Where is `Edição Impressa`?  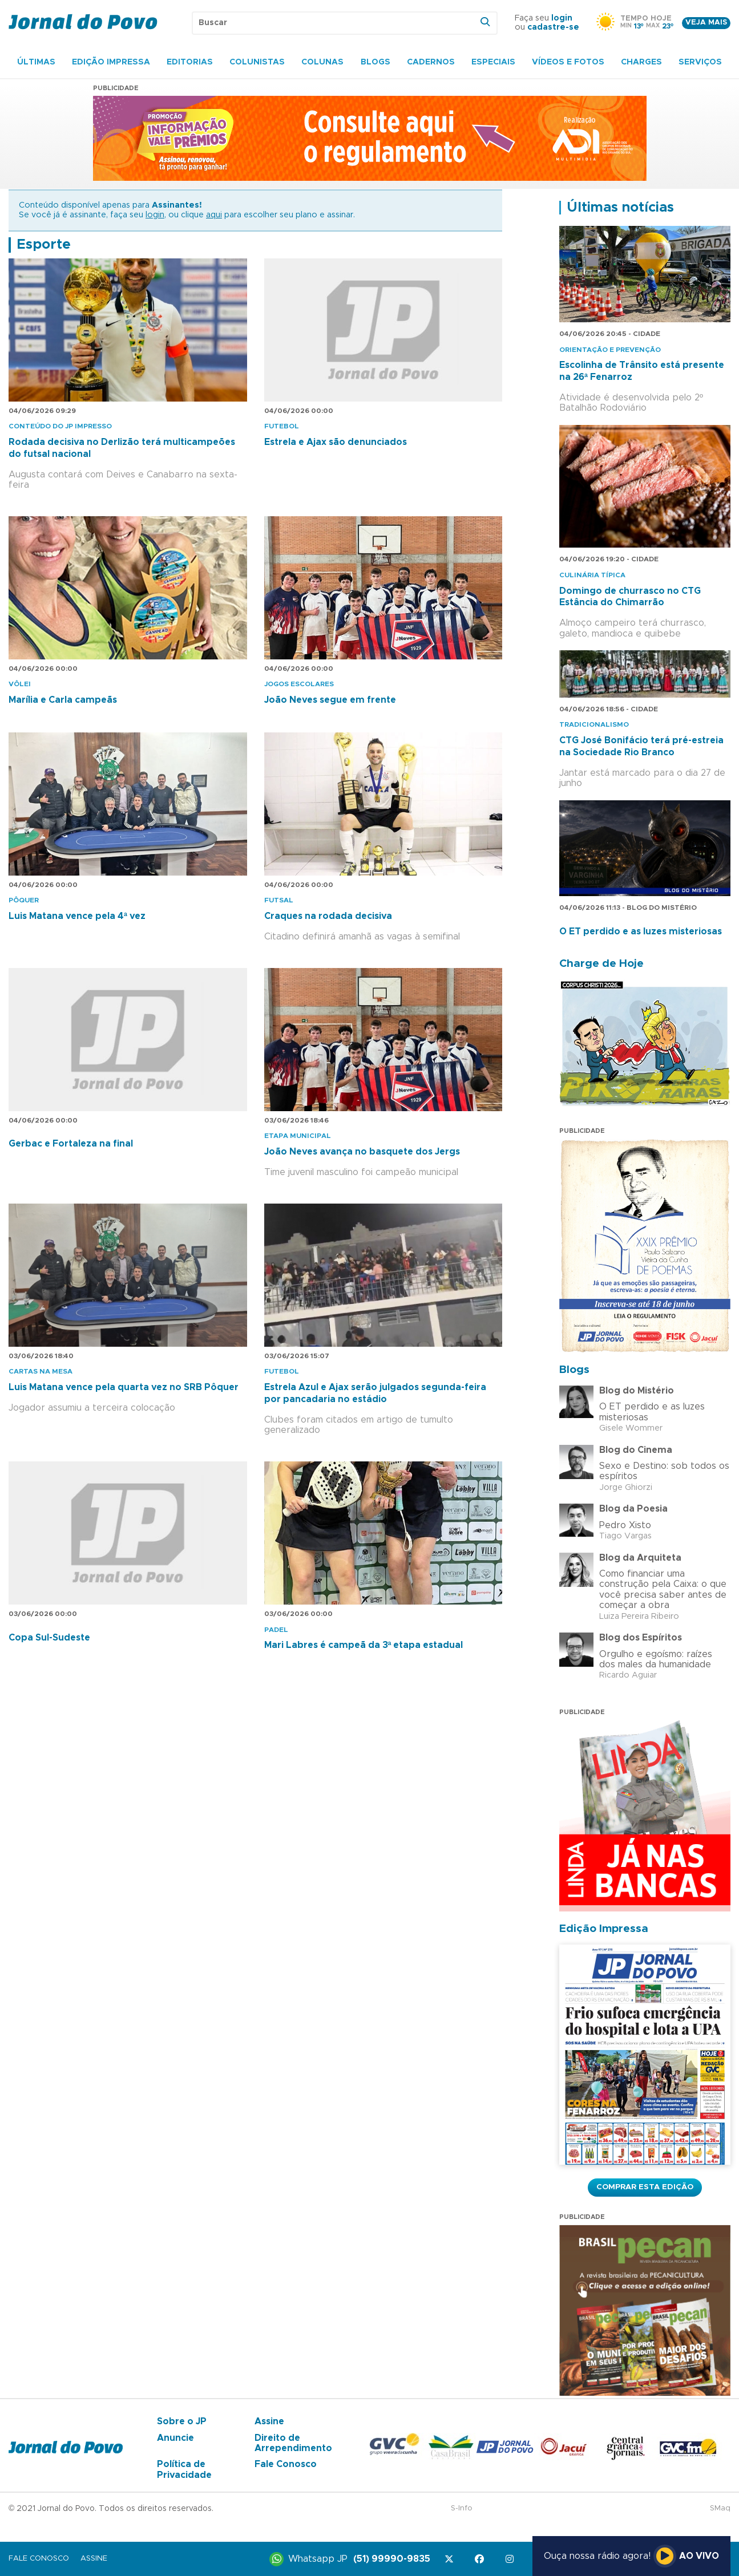
Edição Impressa is located at coordinates (111, 62).